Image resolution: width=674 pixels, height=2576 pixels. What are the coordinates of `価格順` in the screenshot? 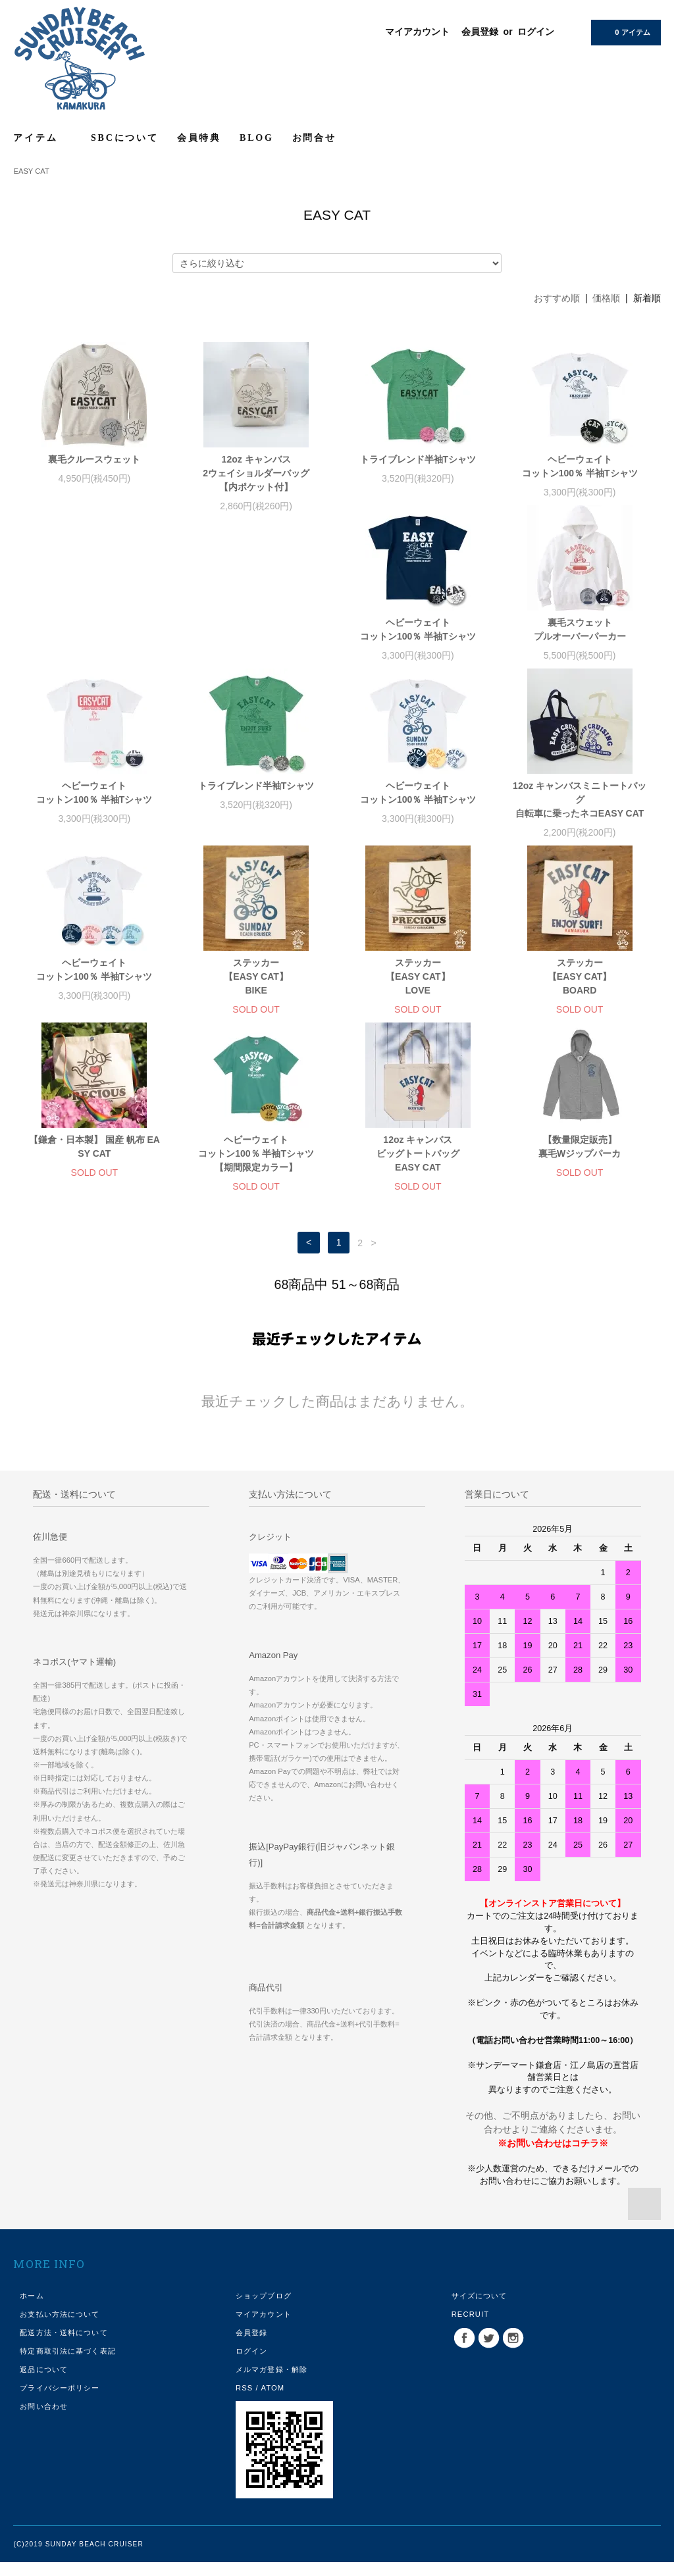 It's located at (606, 298).